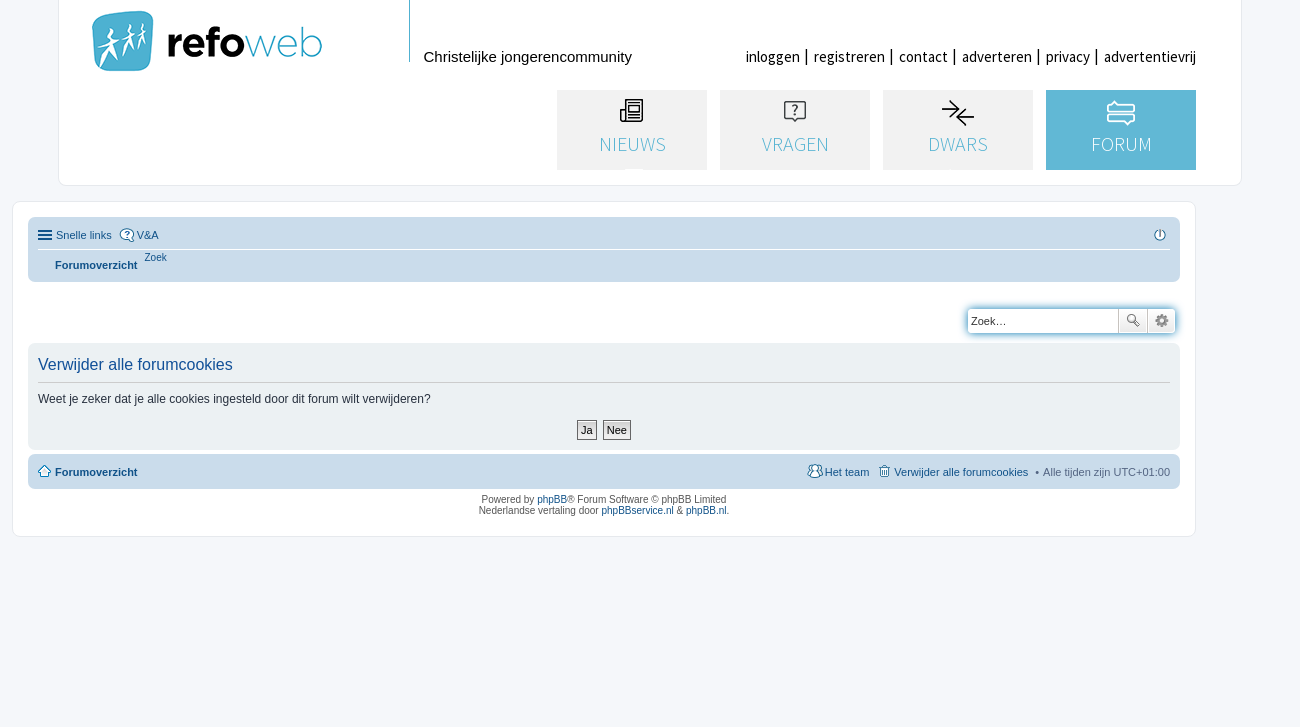 The height and width of the screenshot is (727, 1300). What do you see at coordinates (156, 257) in the screenshot?
I see `[menuitem]` at bounding box center [156, 257].